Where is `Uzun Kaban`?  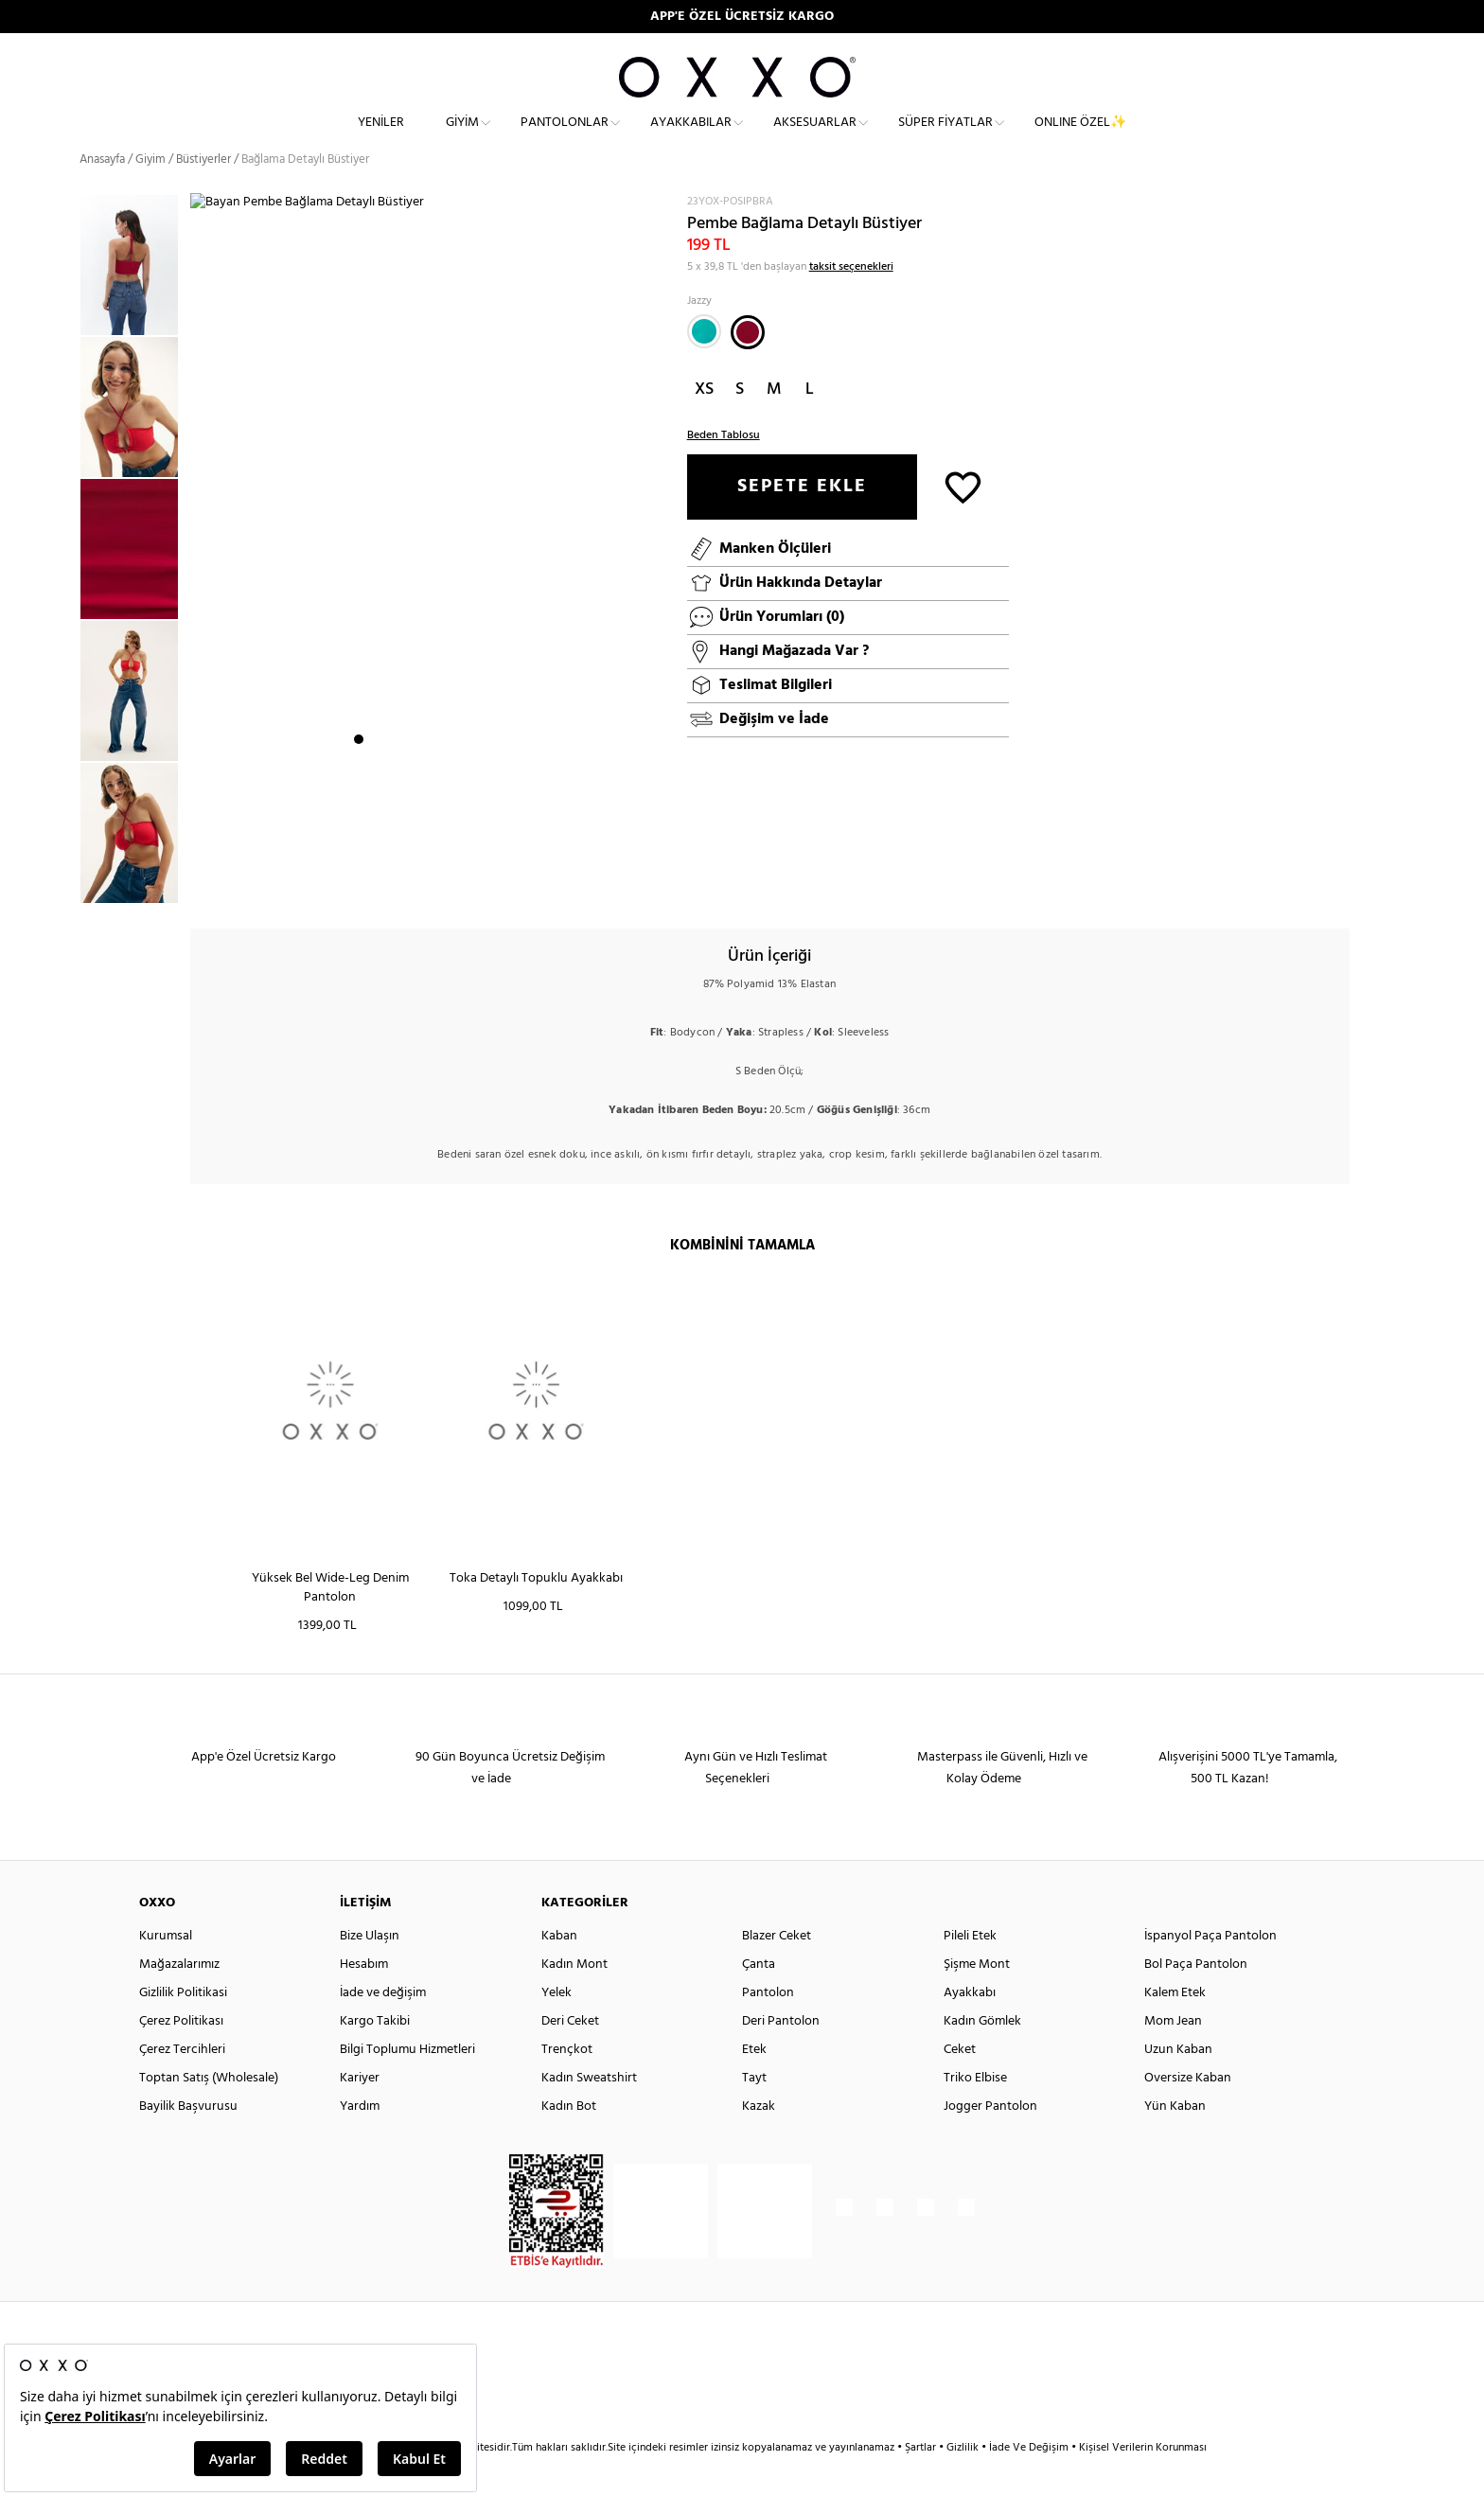 Uzun Kaban is located at coordinates (1178, 2084).